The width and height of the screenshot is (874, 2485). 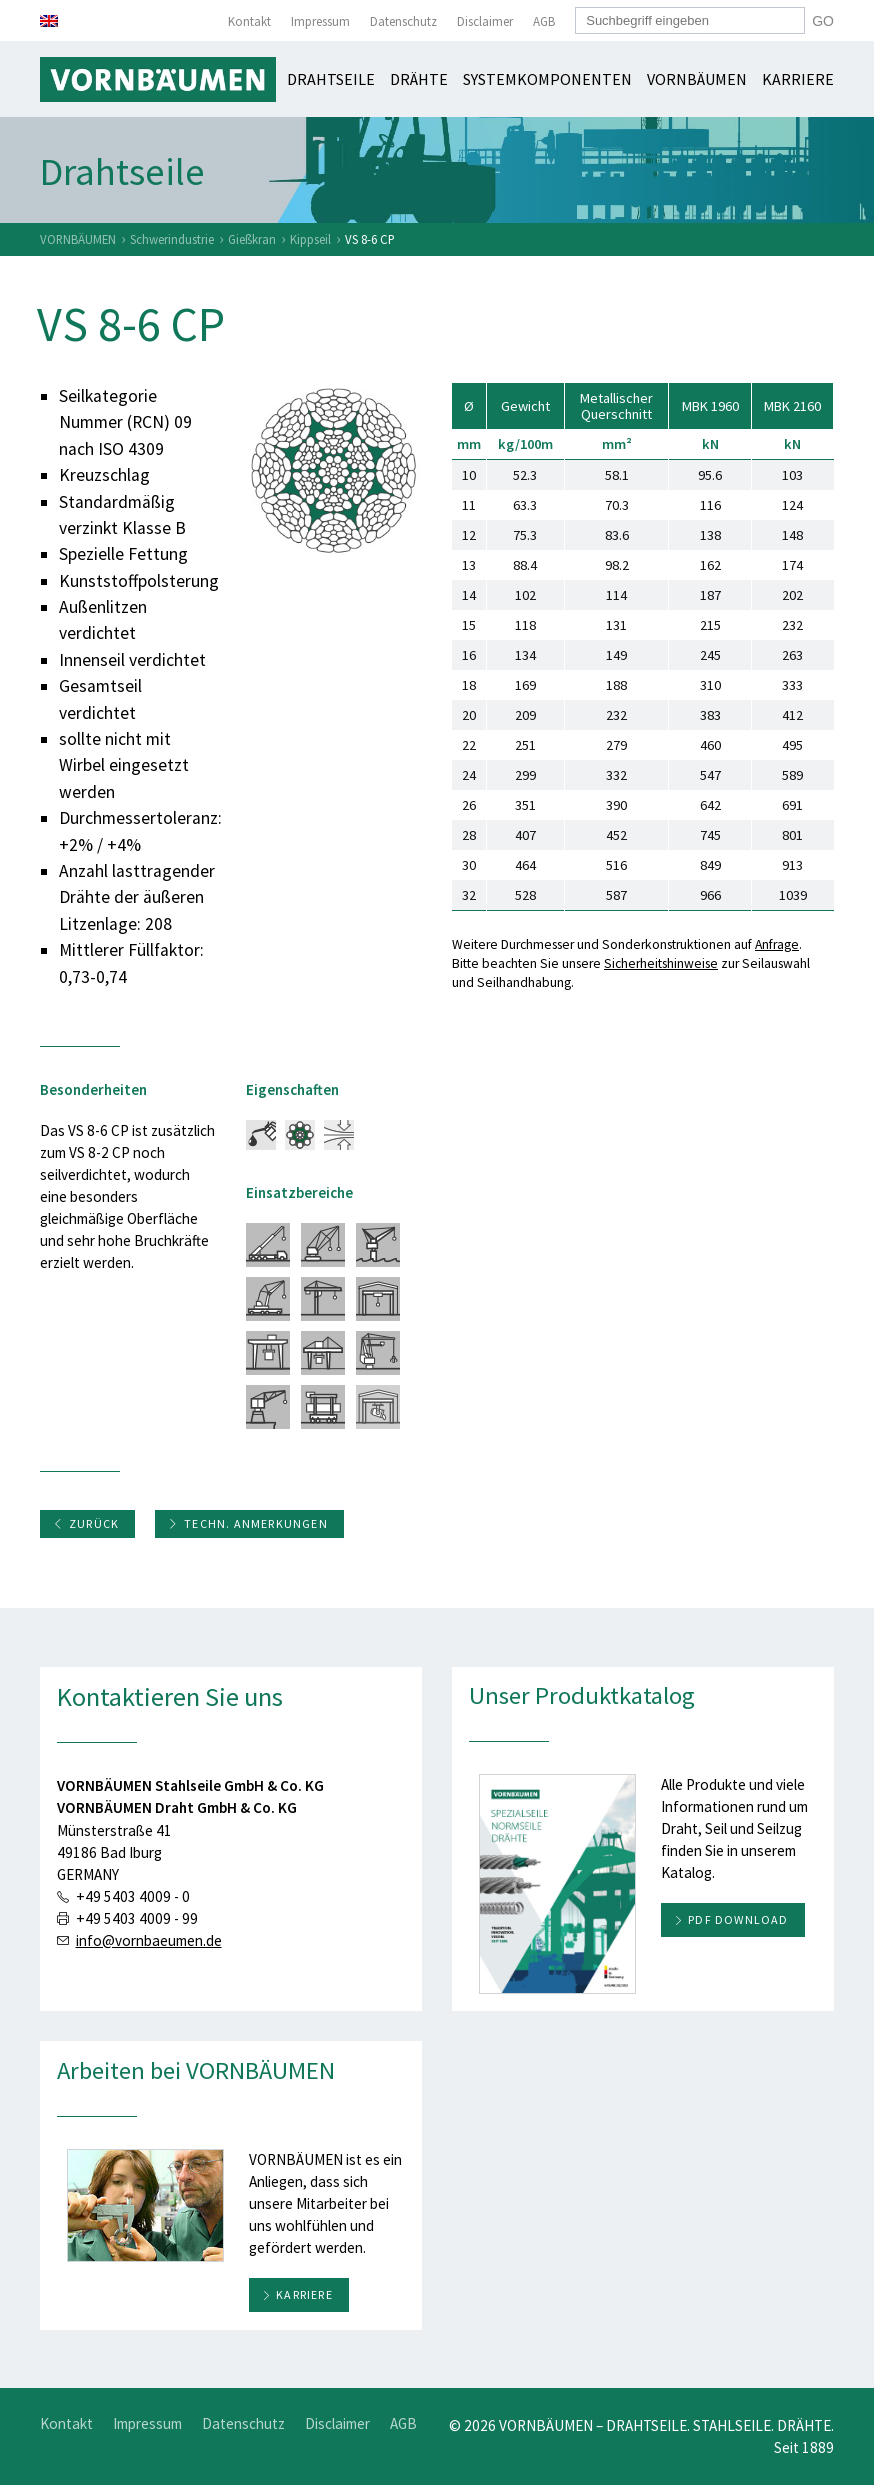 What do you see at coordinates (661, 963) in the screenshot?
I see `Sicherheitshinweise` at bounding box center [661, 963].